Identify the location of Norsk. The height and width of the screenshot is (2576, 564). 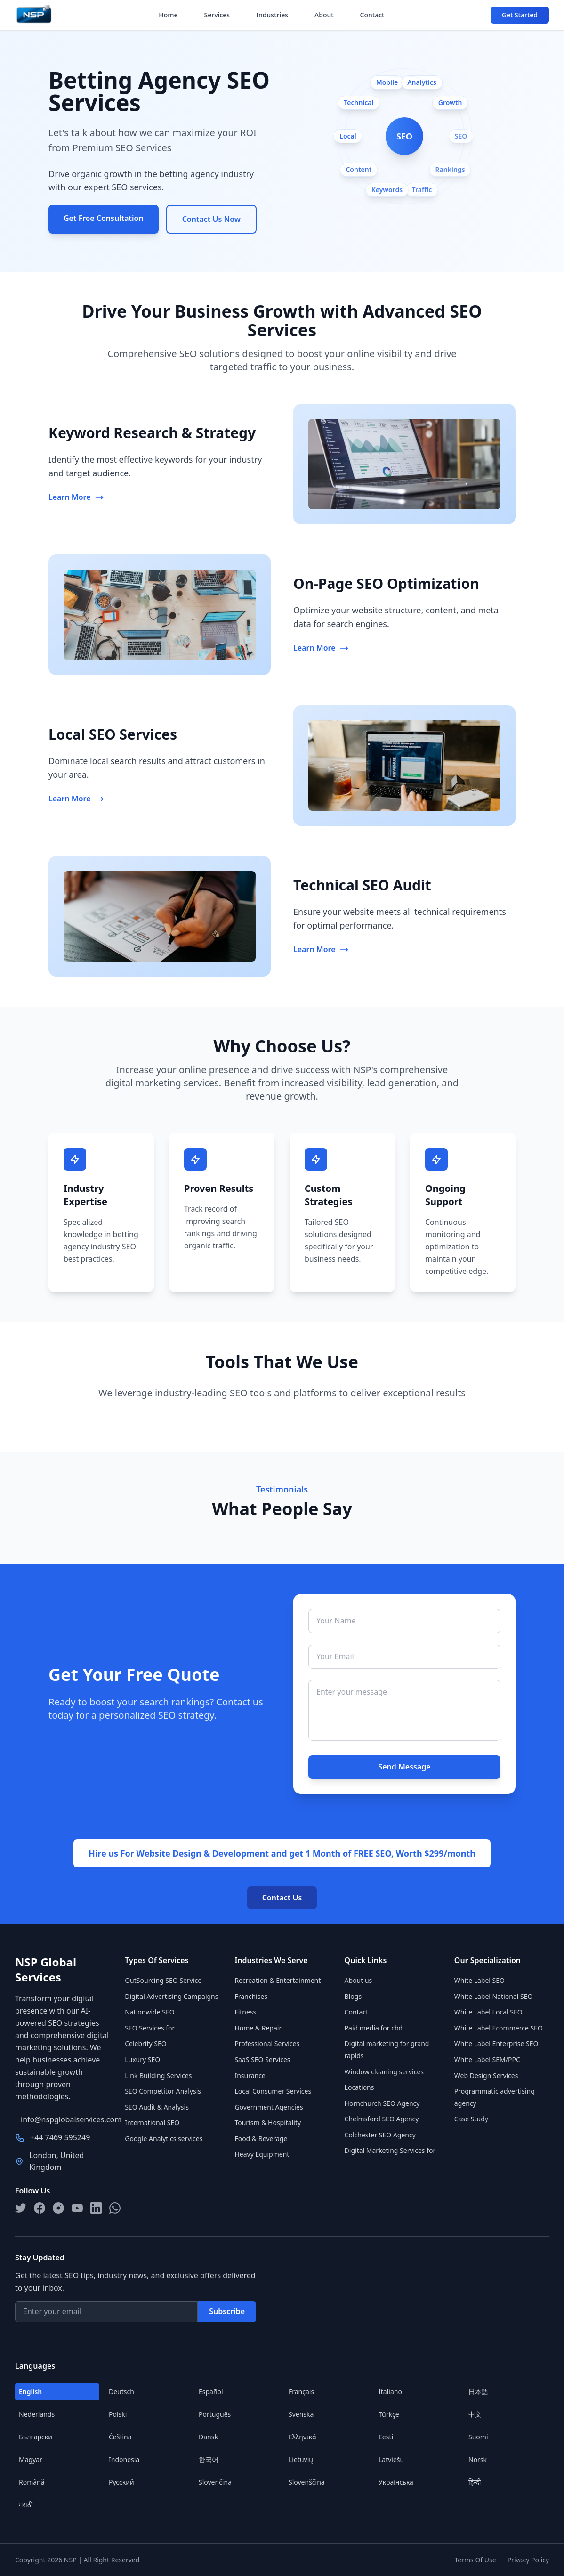
(477, 2459).